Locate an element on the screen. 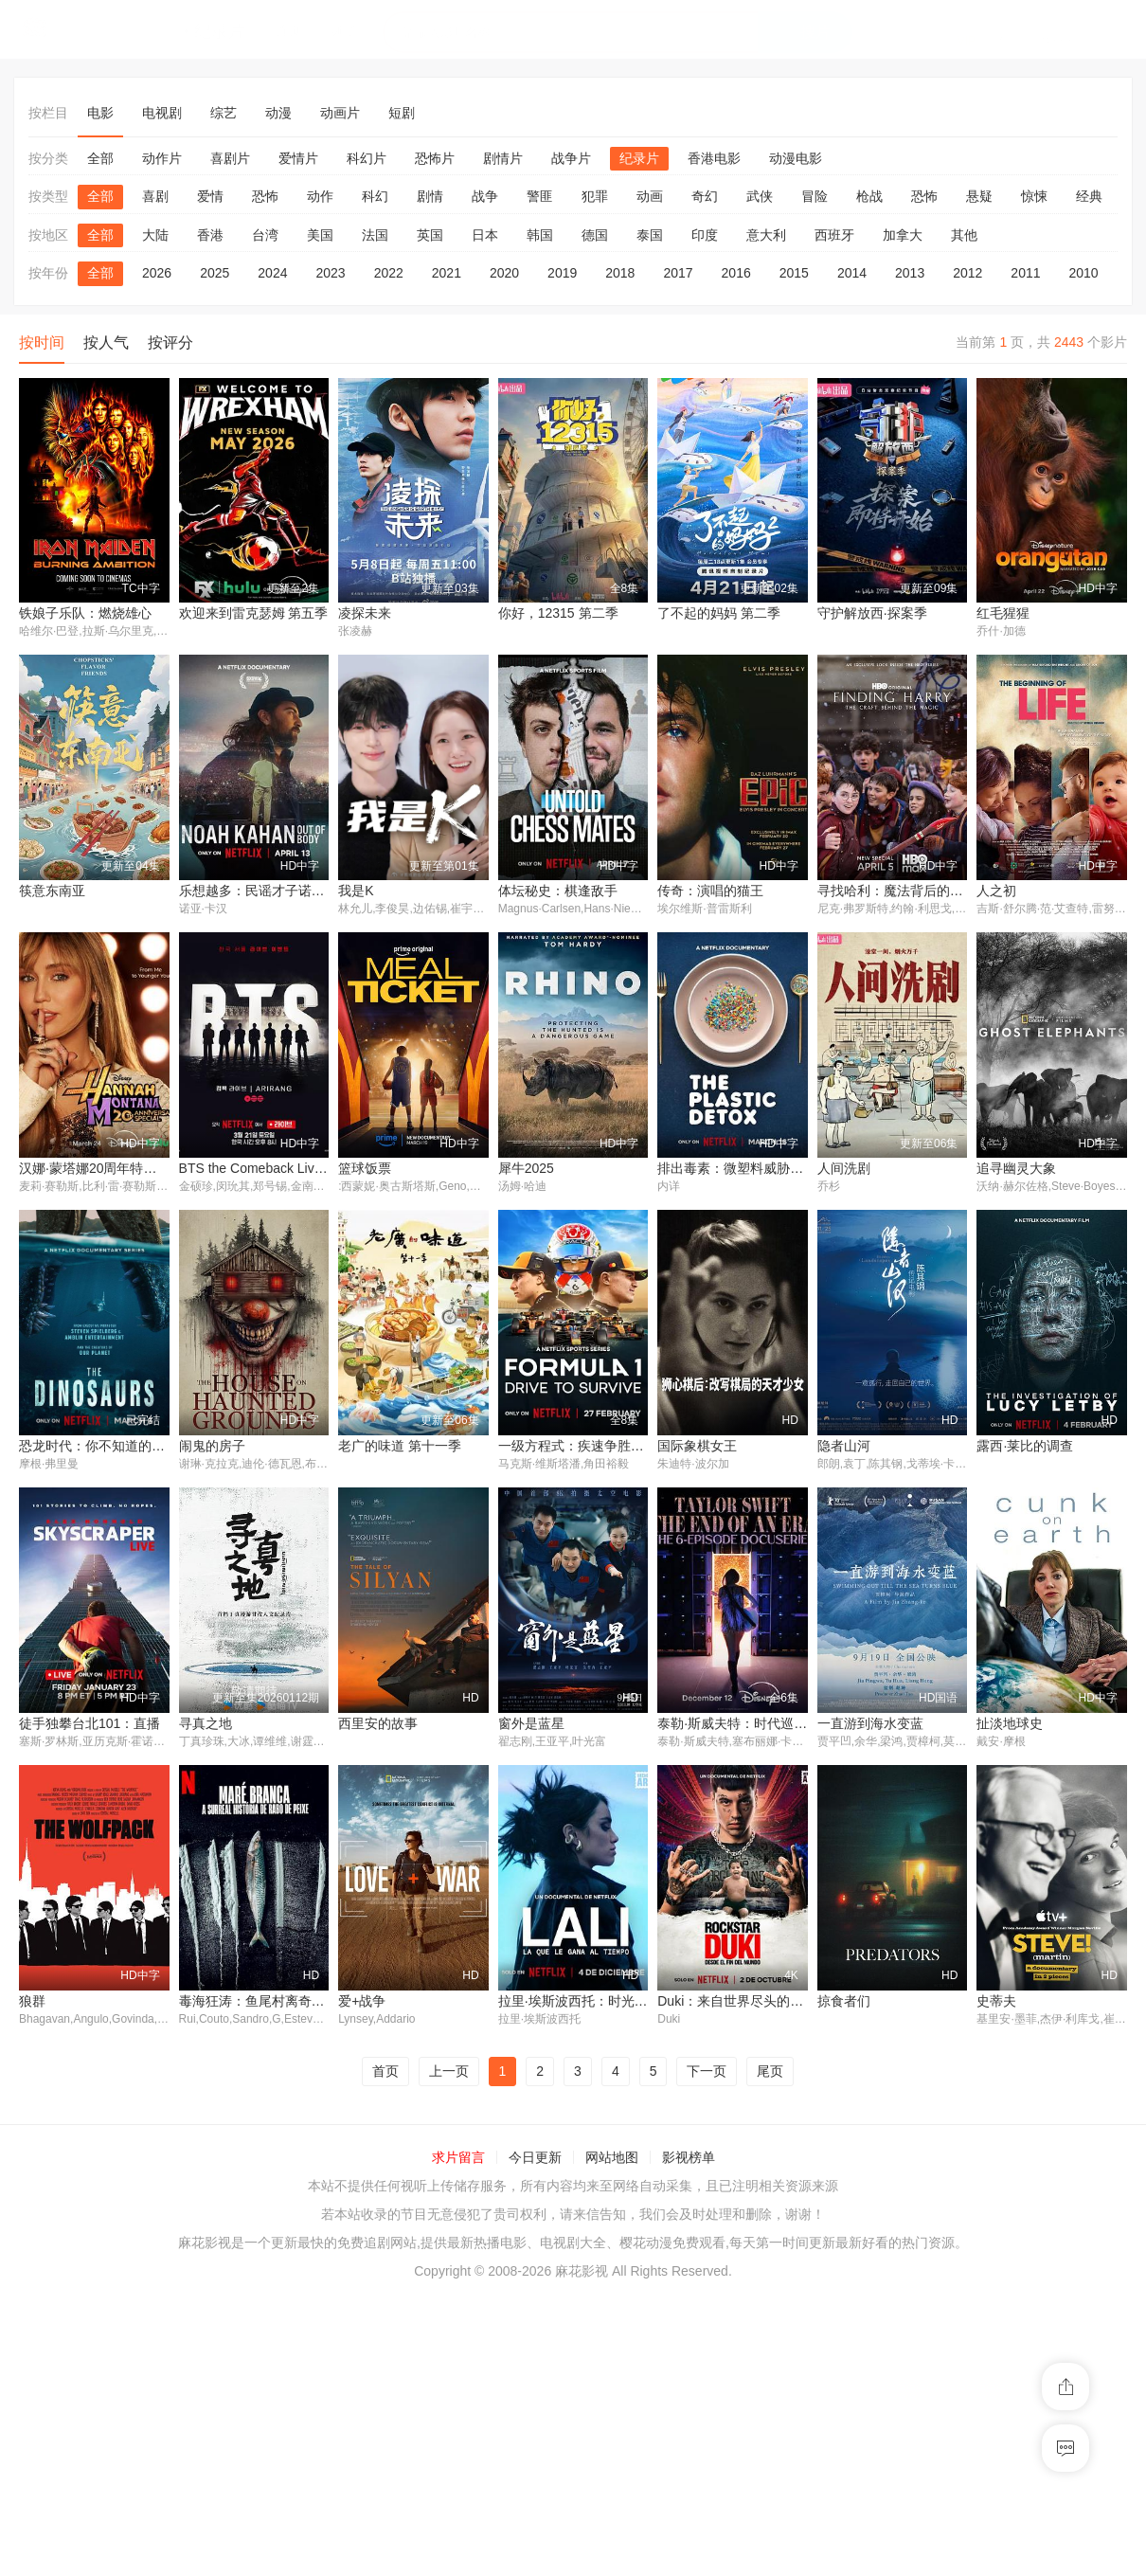 The image size is (1146, 2576). 按人气 is located at coordinates (106, 342).